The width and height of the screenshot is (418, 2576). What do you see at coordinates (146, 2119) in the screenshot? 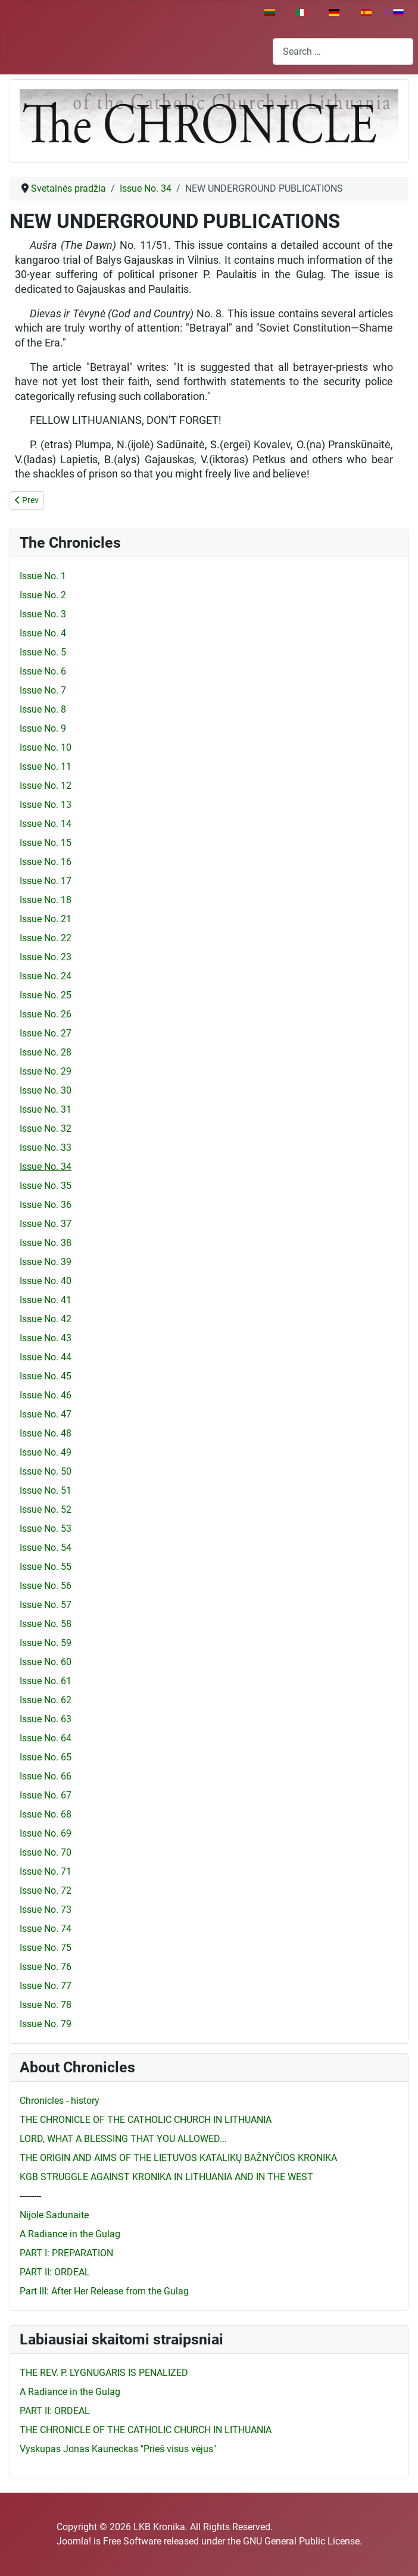
I see `THE CHRONICLE OF THE CATHOLIC CHURCH IN LITHUANIA` at bounding box center [146, 2119].